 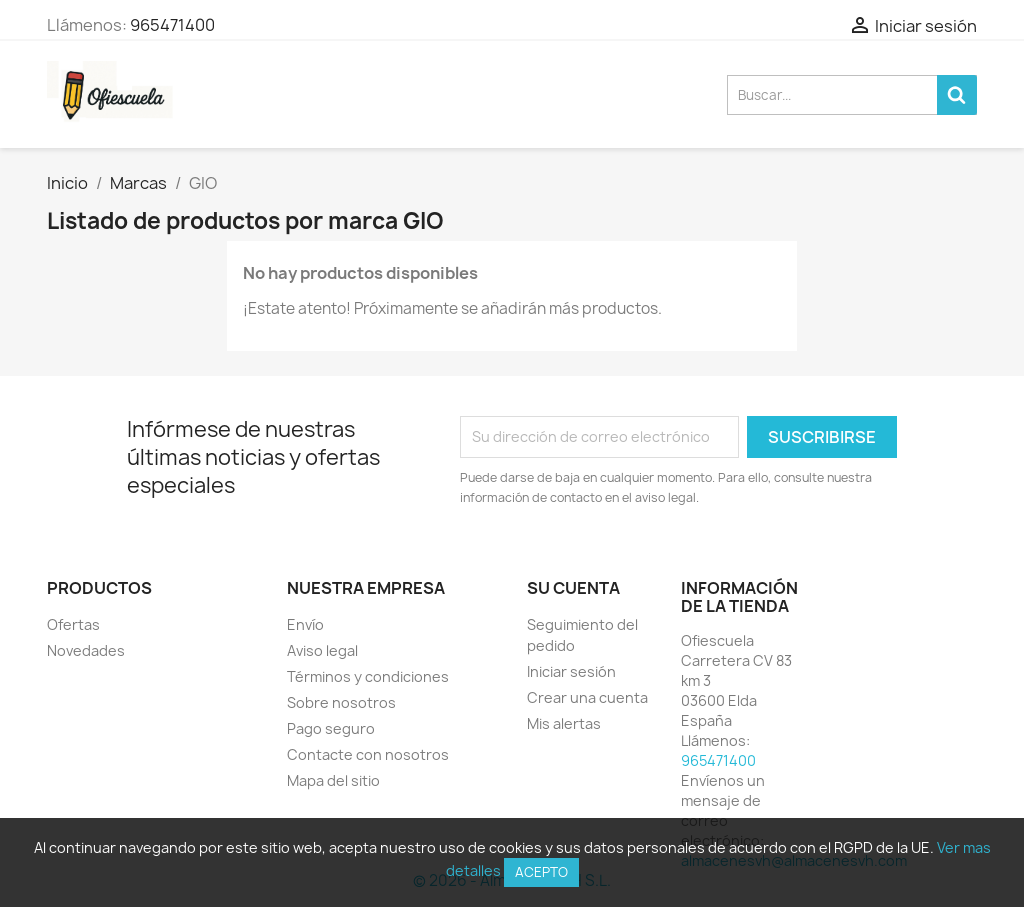 What do you see at coordinates (322, 650) in the screenshot?
I see `Aviso legal` at bounding box center [322, 650].